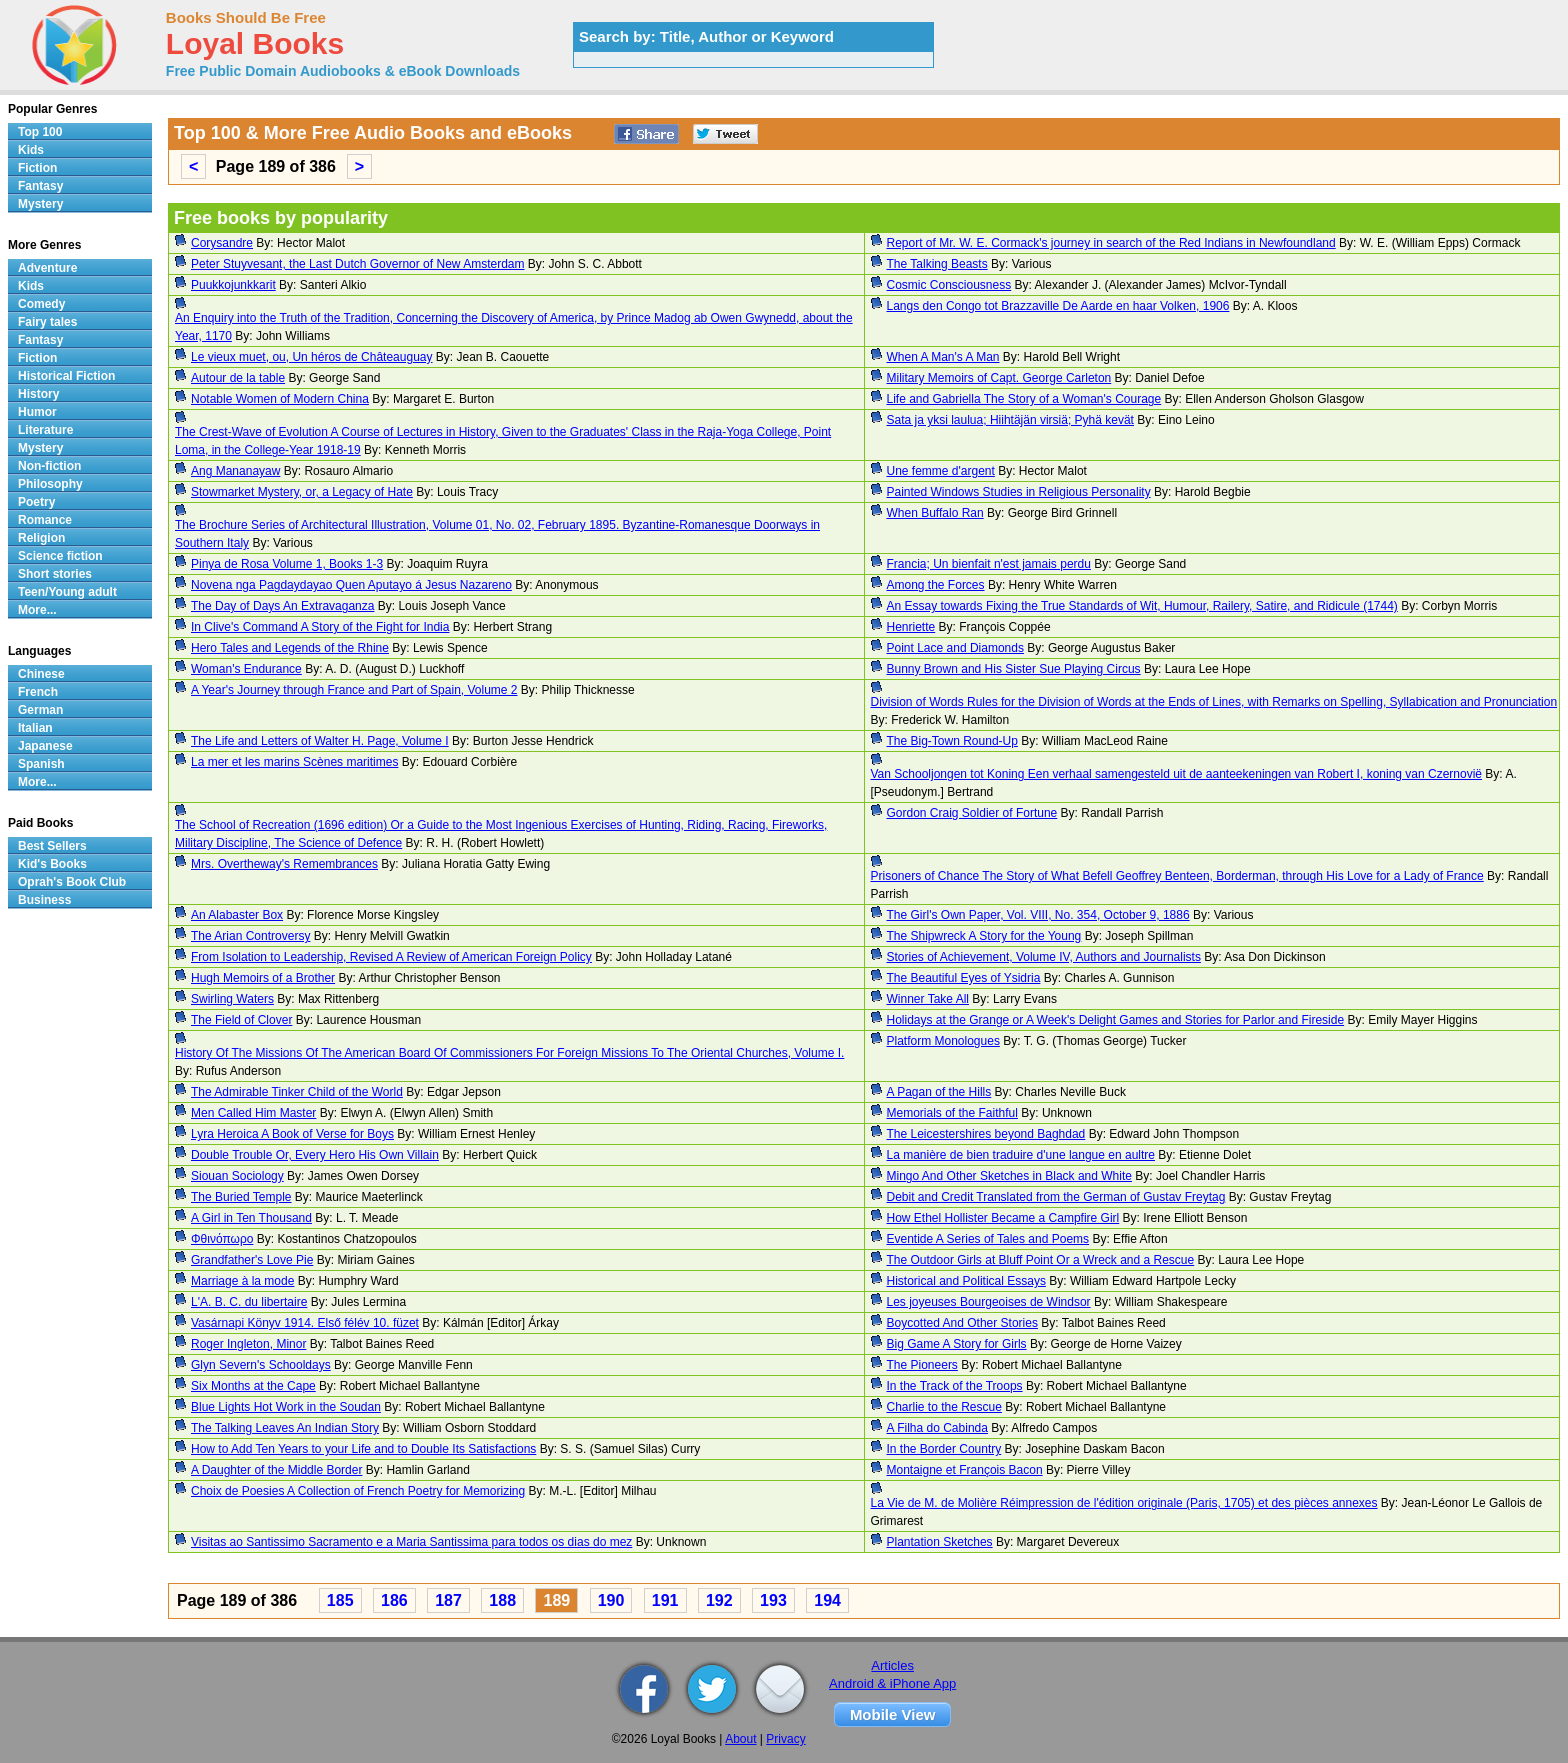  What do you see at coordinates (44, 900) in the screenshot?
I see `Business` at bounding box center [44, 900].